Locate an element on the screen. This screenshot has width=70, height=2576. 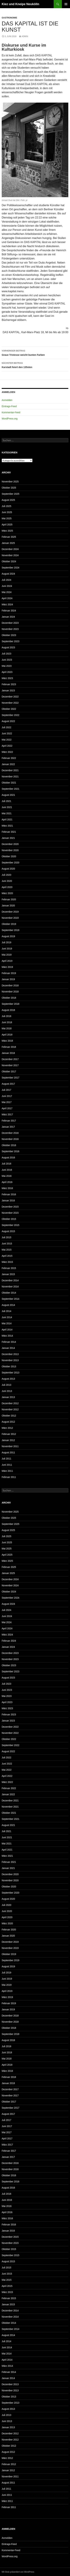
November 2012 is located at coordinates (10, 1409).